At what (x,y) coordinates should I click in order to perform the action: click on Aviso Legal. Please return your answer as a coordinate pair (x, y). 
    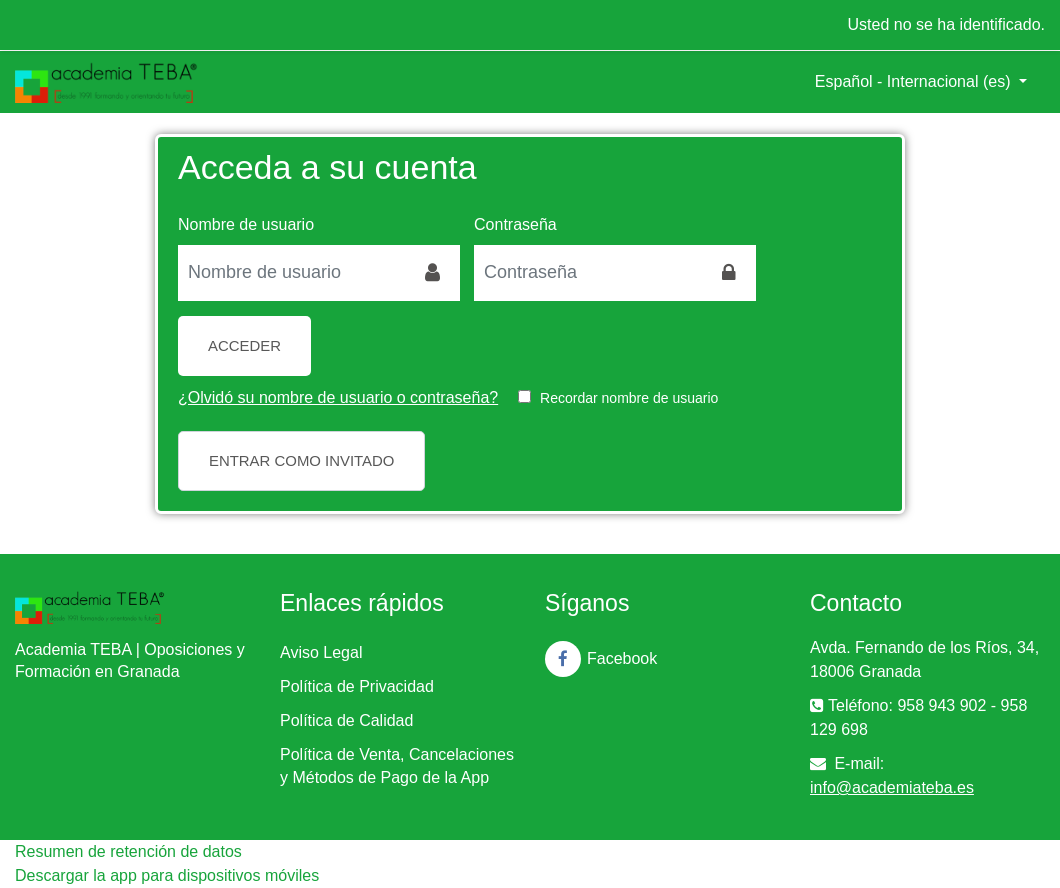
    Looking at the image, I should click on (321, 652).